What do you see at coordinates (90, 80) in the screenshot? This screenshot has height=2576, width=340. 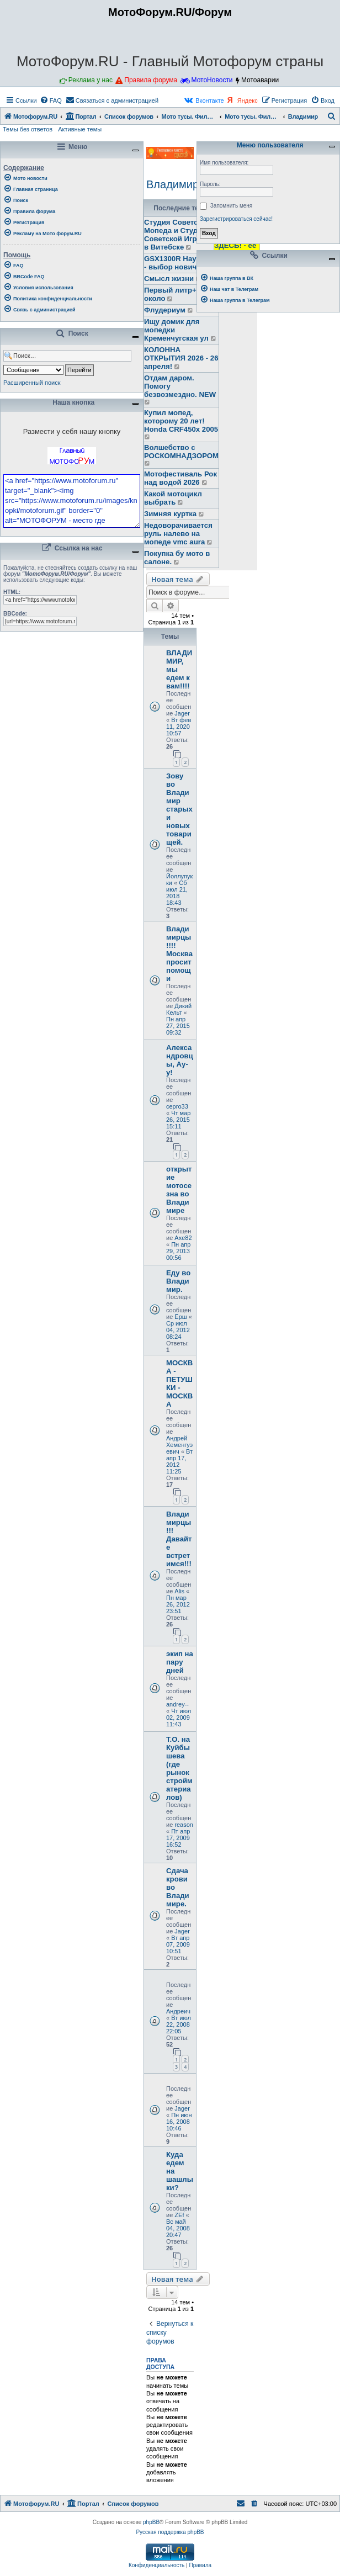 I see `Реклама у нас` at bounding box center [90, 80].